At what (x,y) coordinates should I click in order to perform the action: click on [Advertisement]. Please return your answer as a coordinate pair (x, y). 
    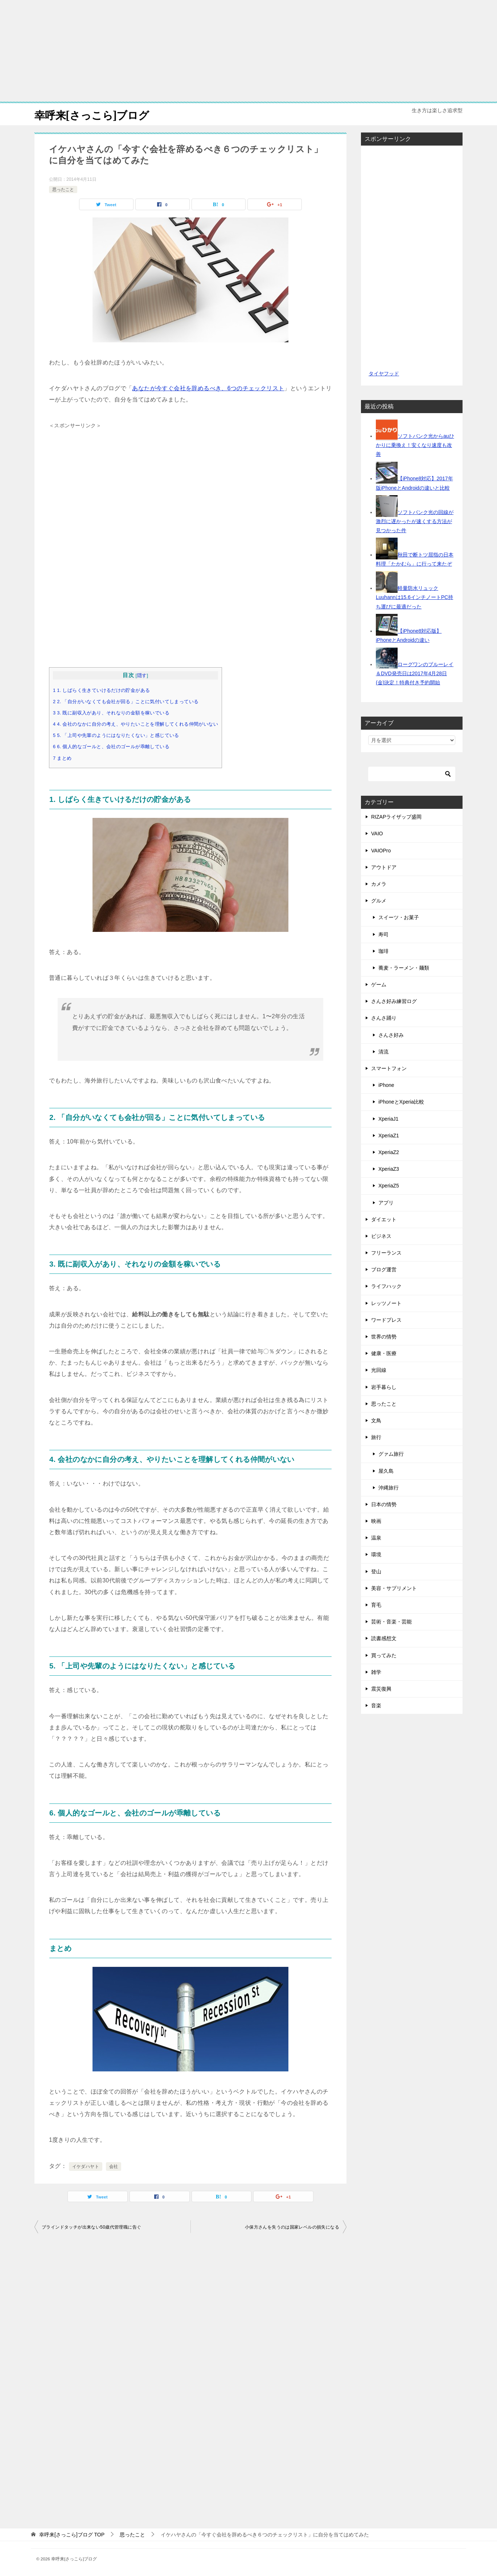
    Looking at the image, I should click on (248, 51).